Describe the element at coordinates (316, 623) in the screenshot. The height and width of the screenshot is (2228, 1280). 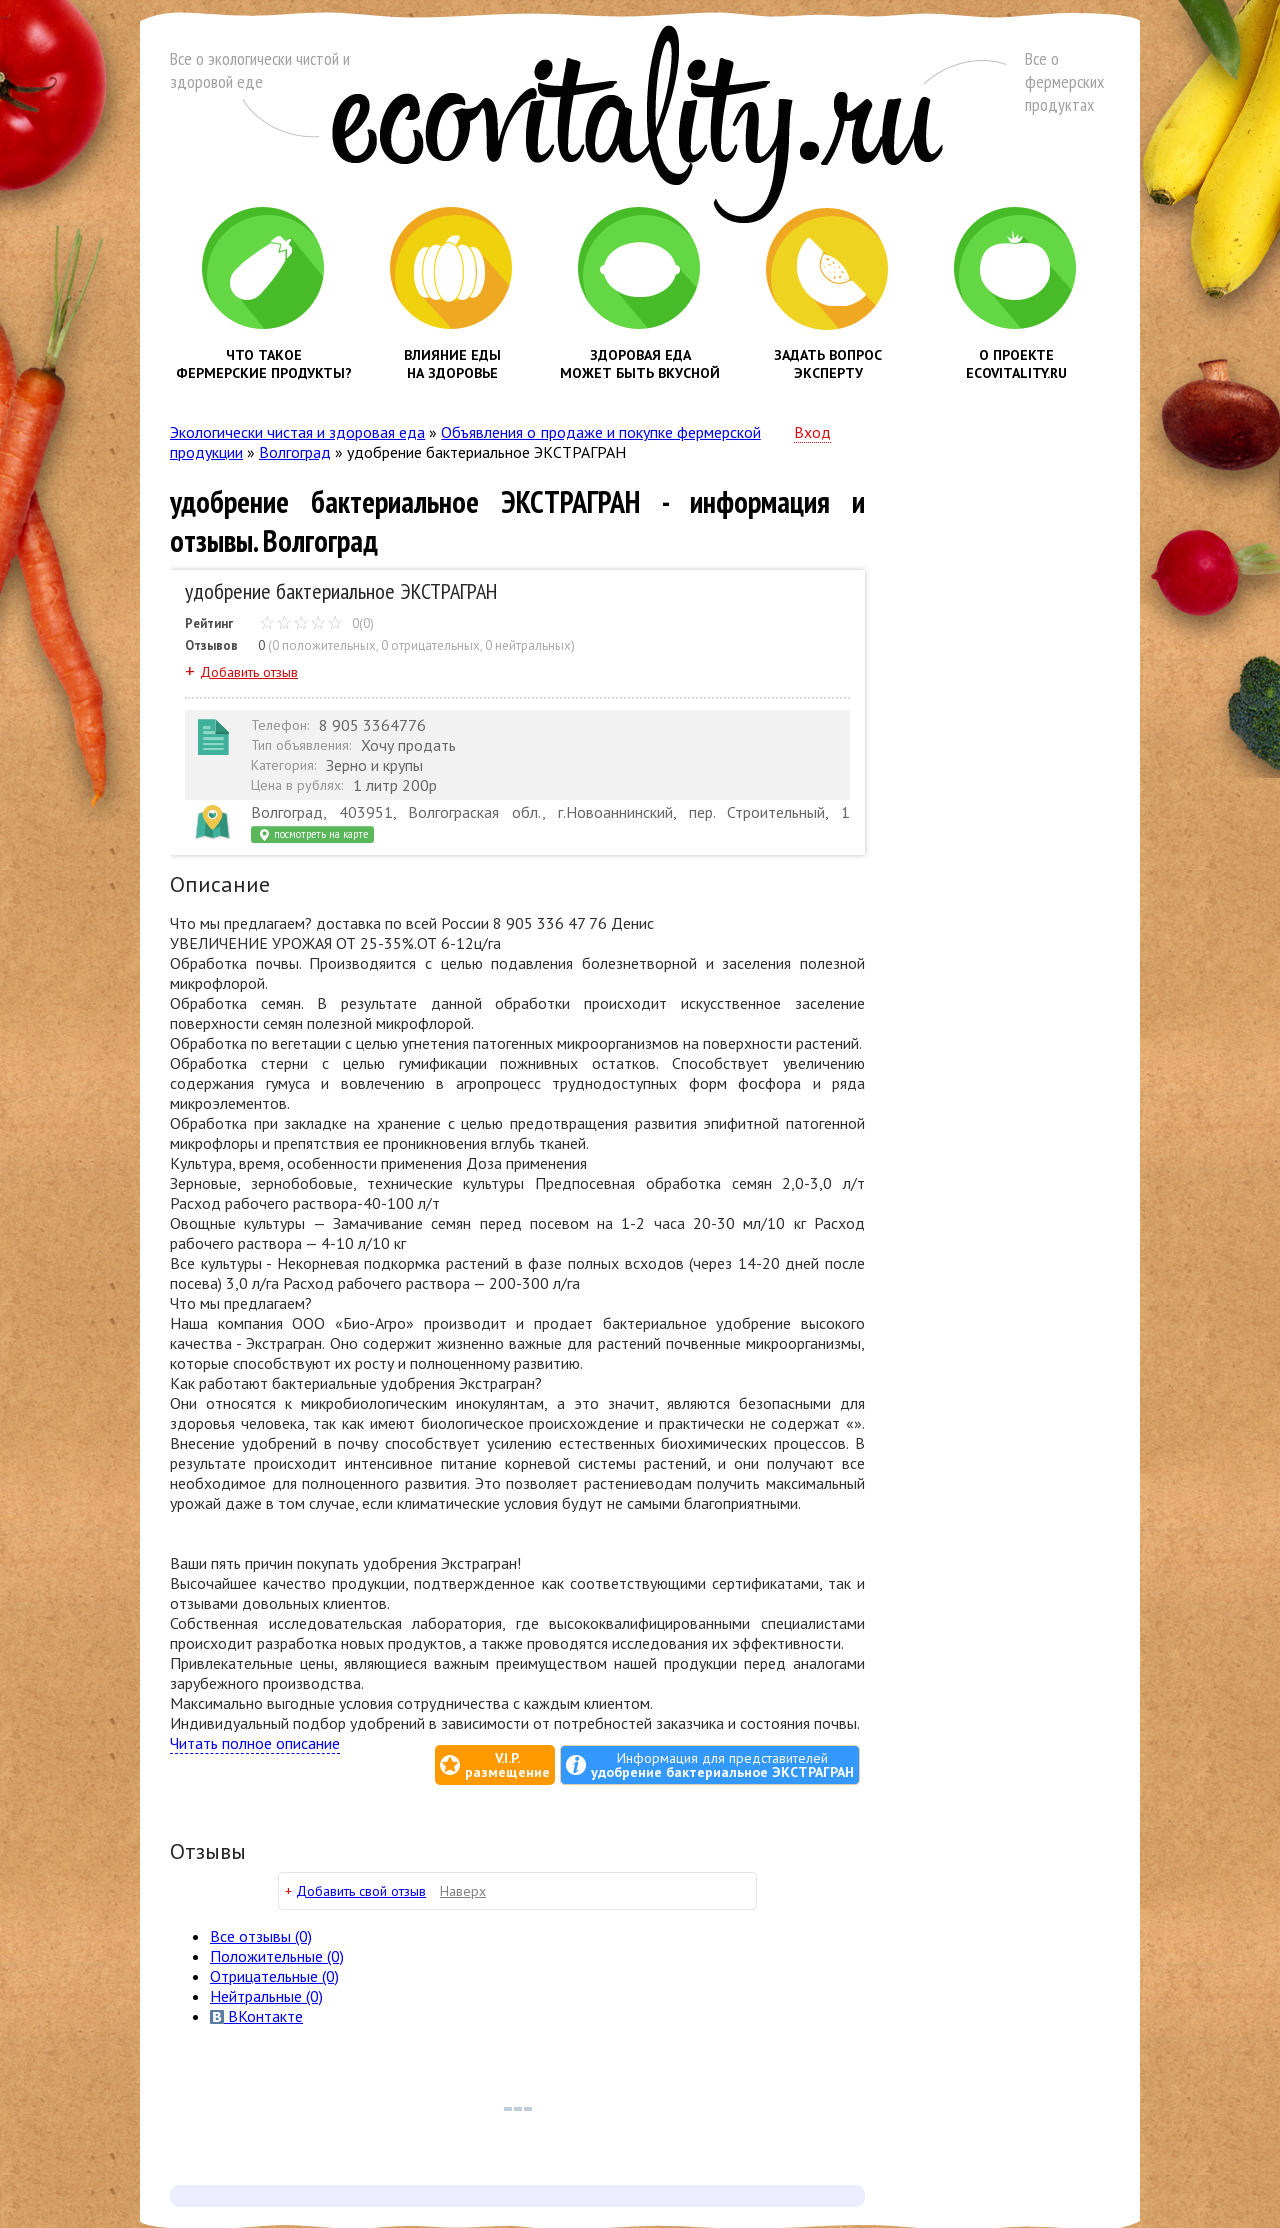
I see `0(0)` at that location.